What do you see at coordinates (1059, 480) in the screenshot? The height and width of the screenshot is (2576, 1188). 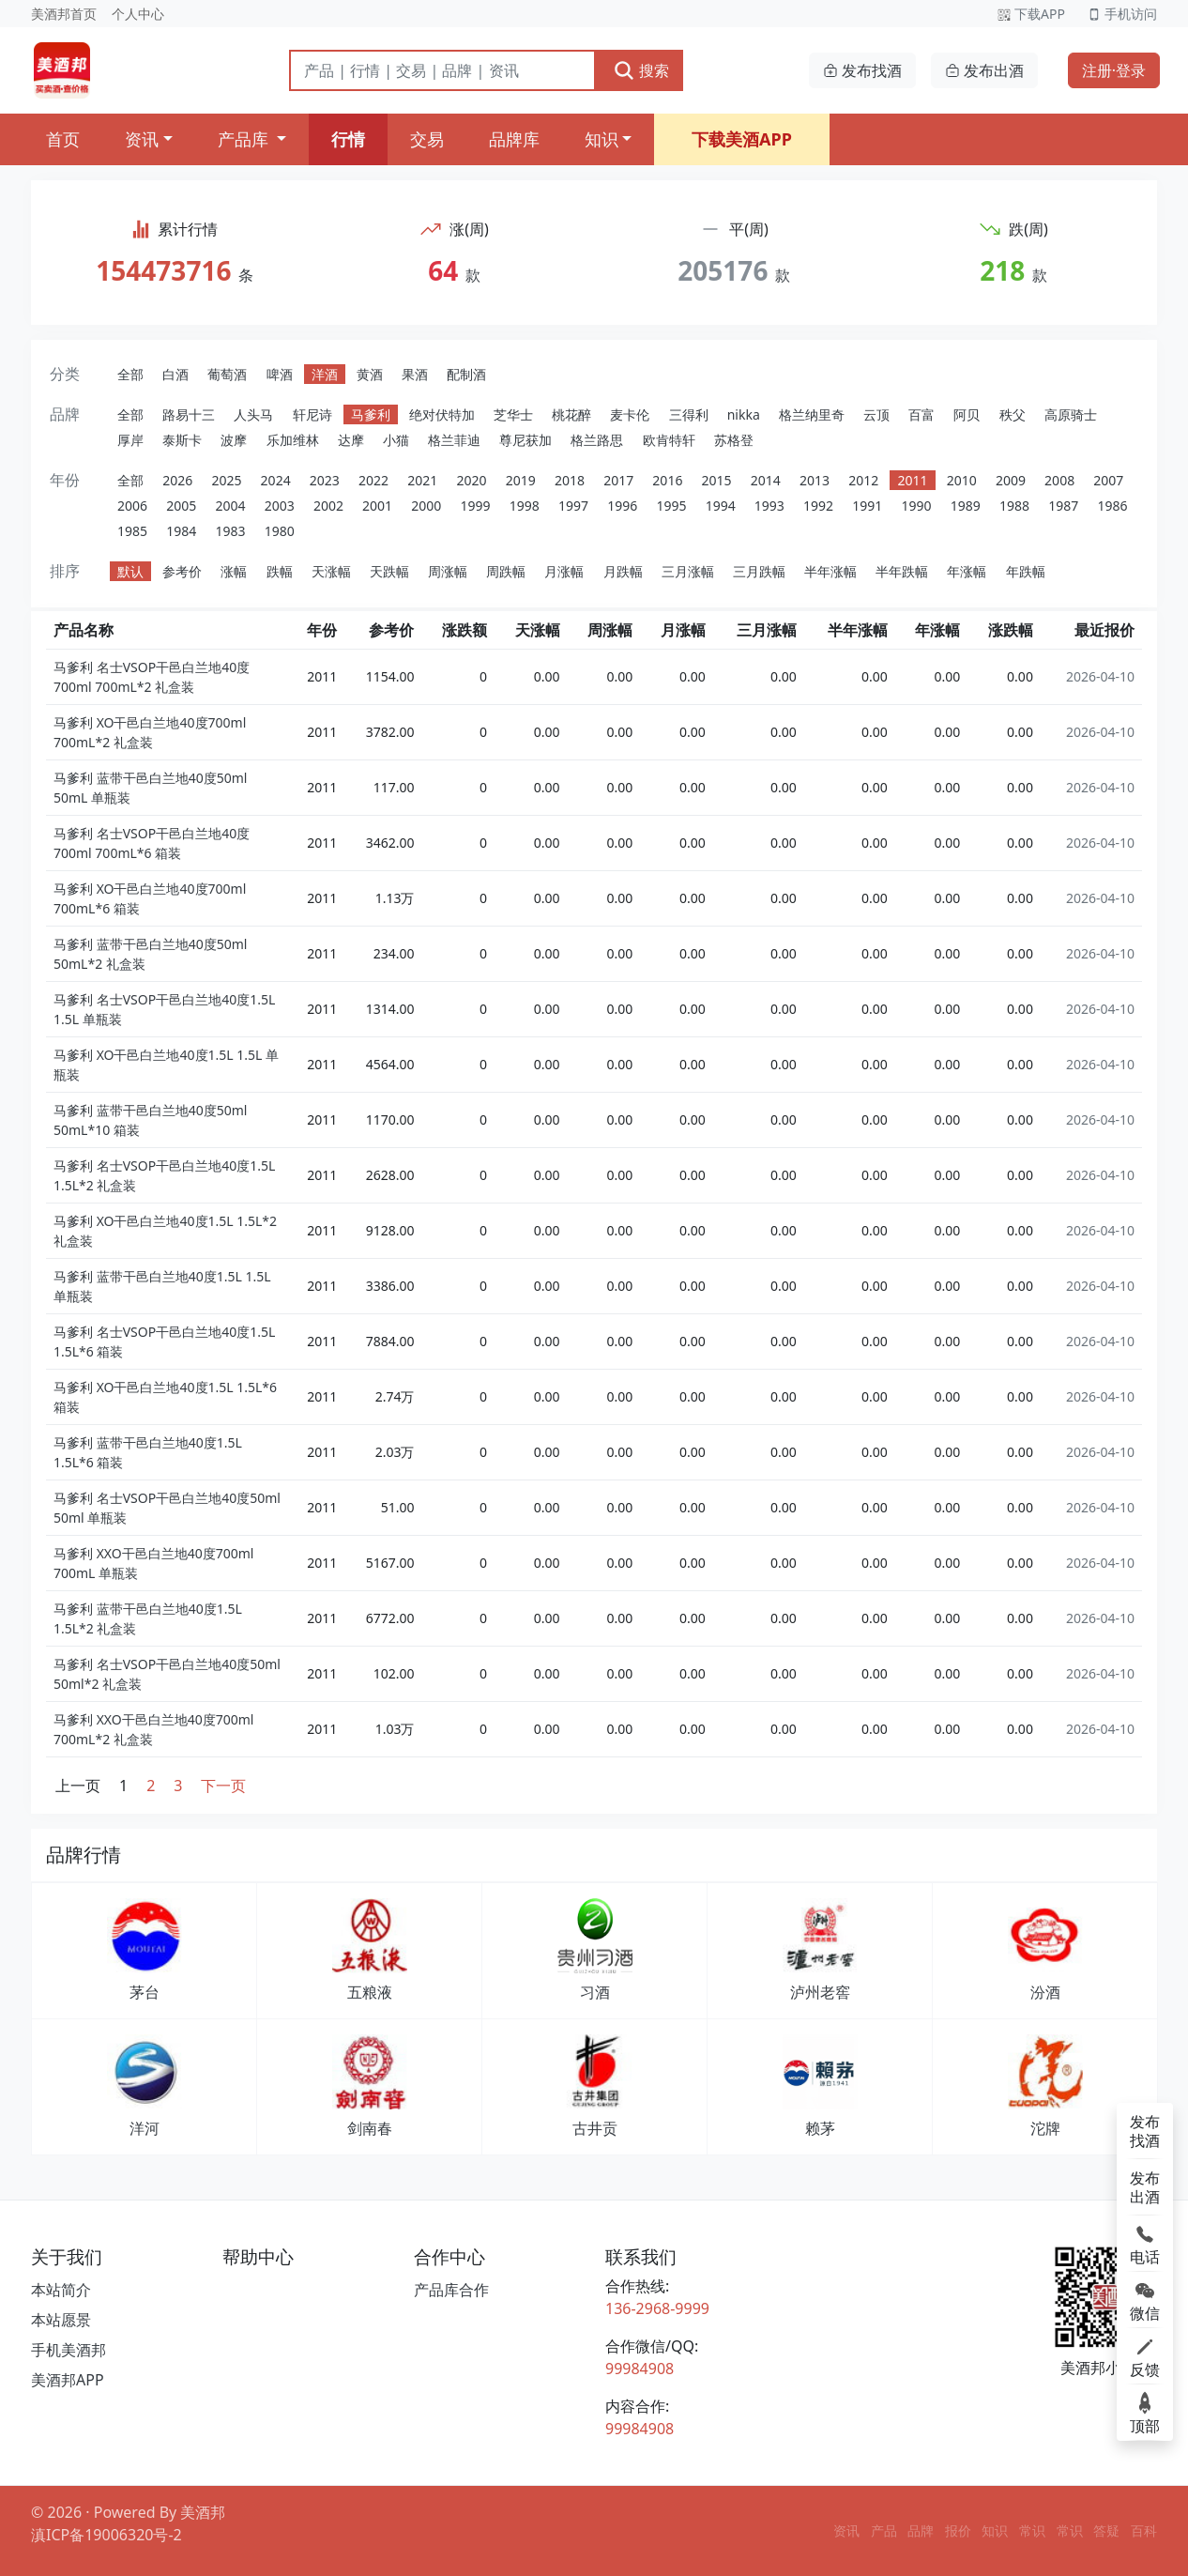 I see `2008` at bounding box center [1059, 480].